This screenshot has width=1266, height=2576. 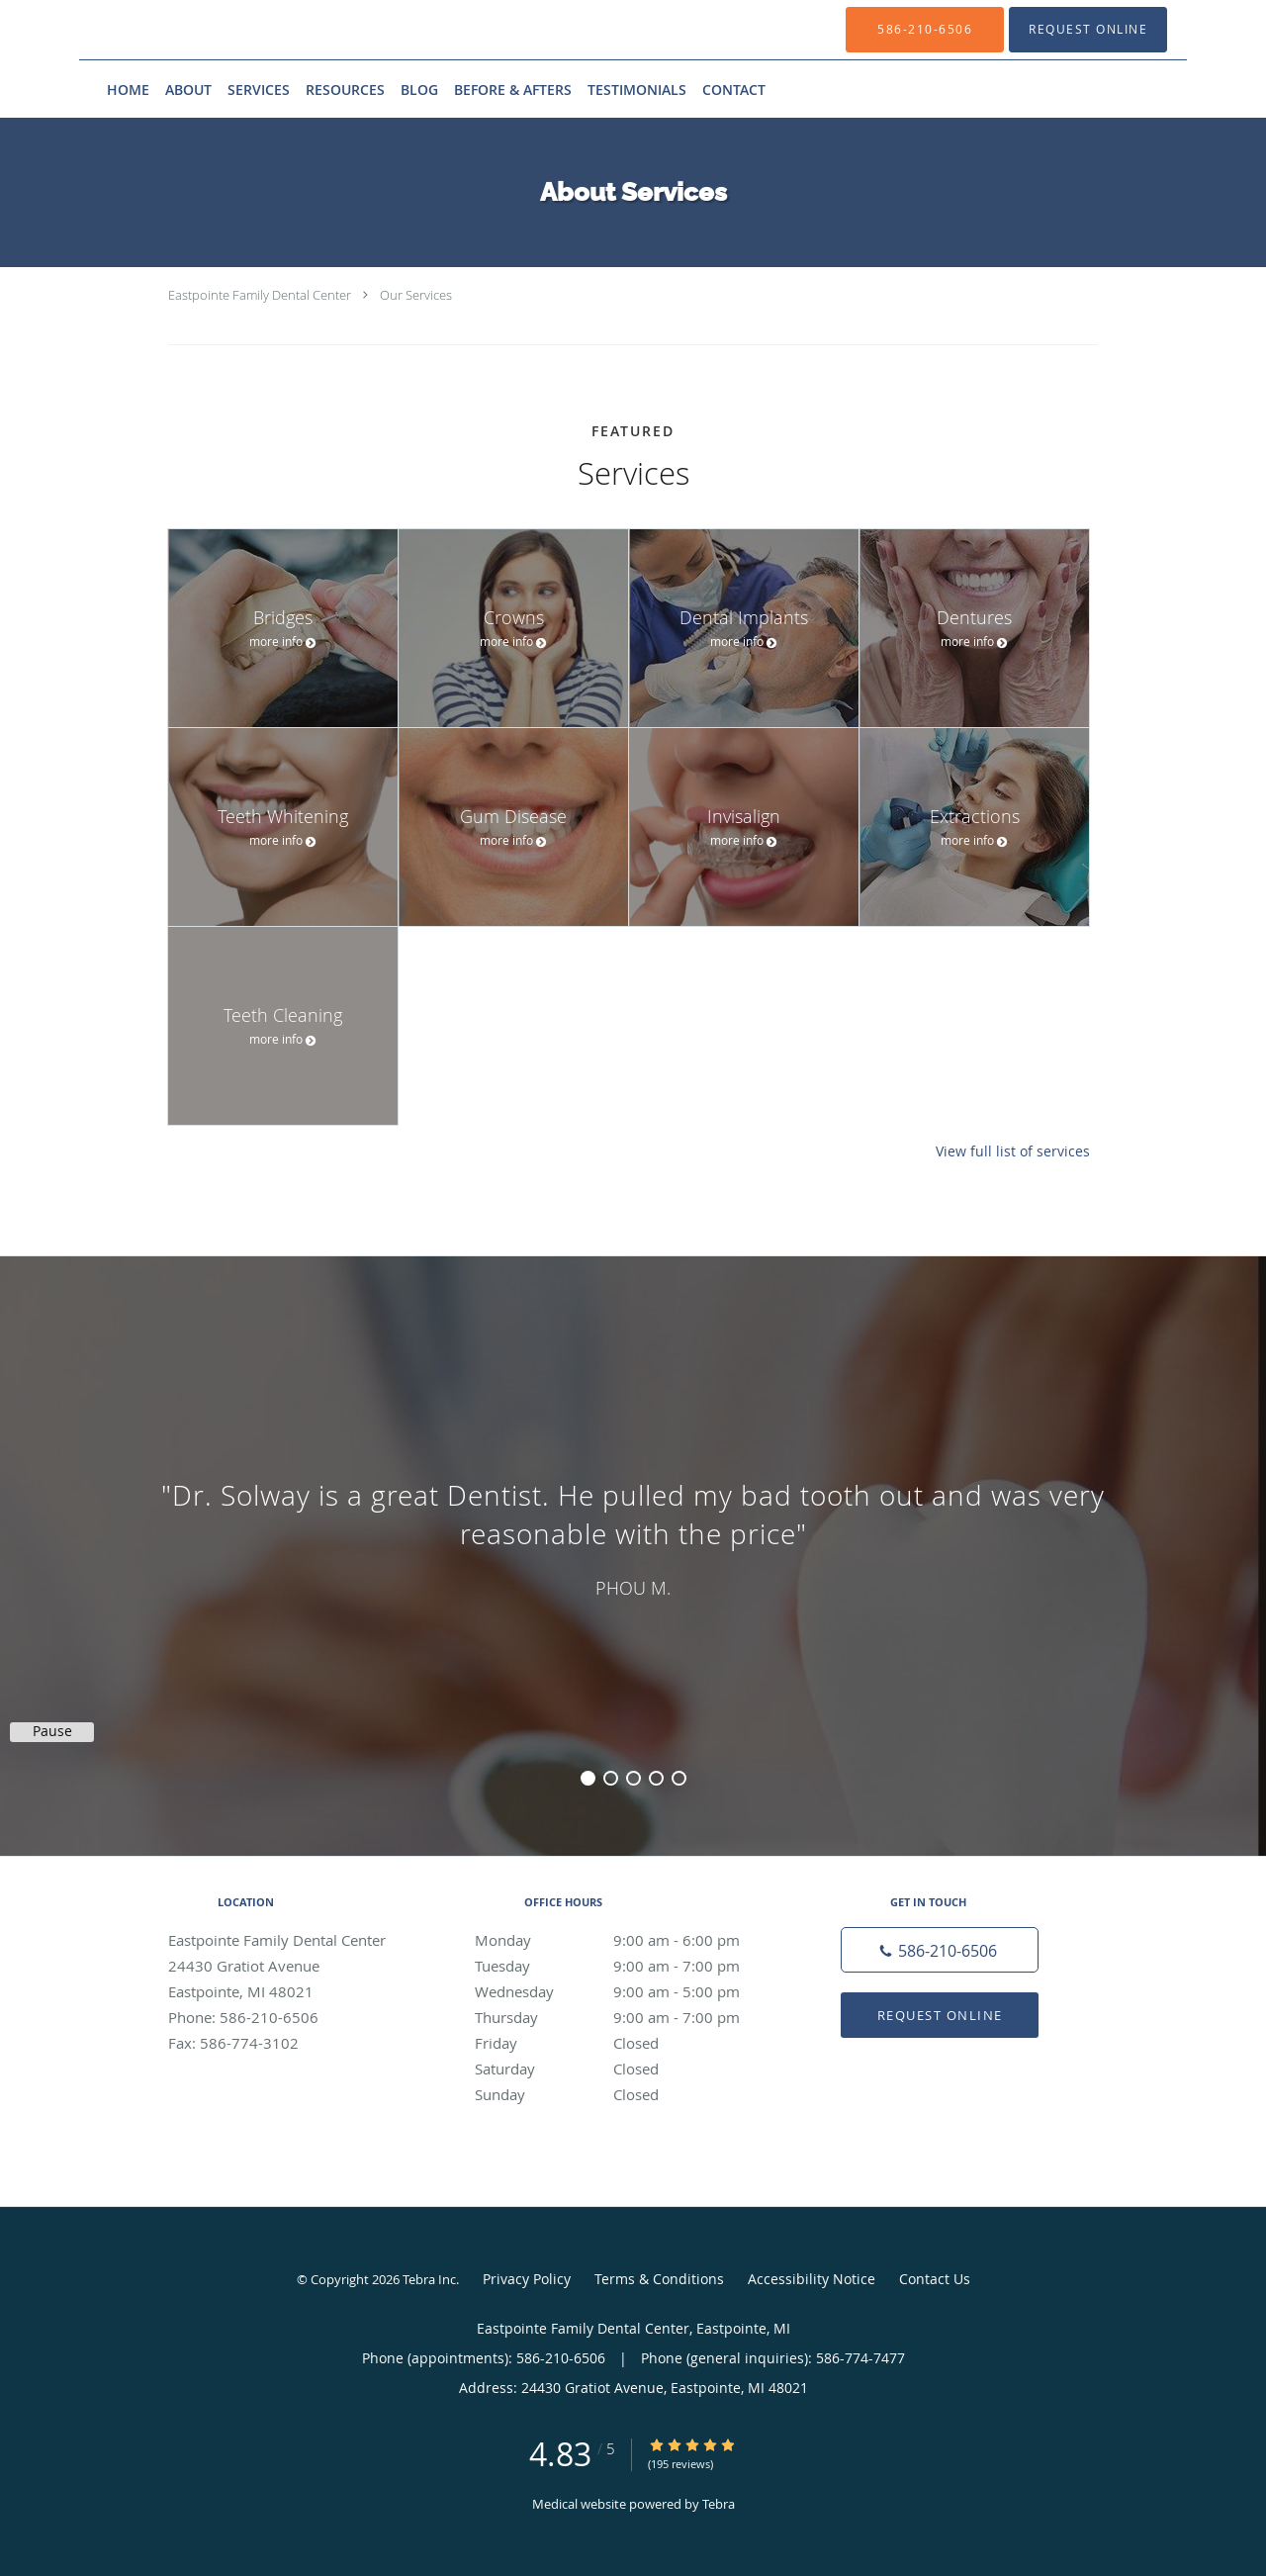 I want to click on Wednesday, so click(x=628, y=1991).